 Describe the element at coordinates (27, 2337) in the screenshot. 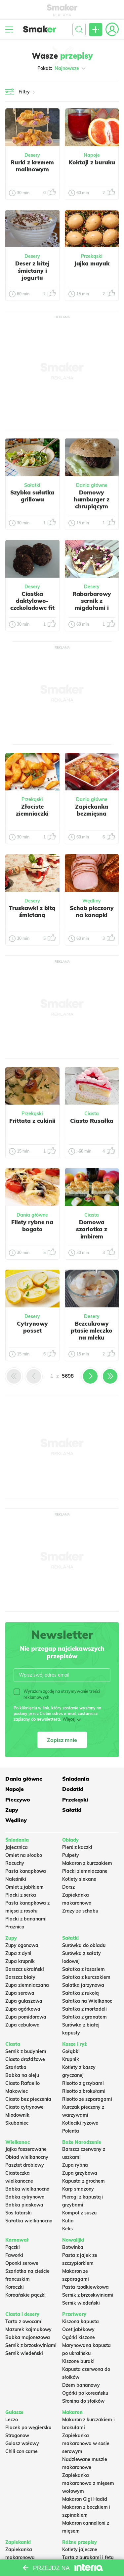

I see `Babka majonezowa` at that location.